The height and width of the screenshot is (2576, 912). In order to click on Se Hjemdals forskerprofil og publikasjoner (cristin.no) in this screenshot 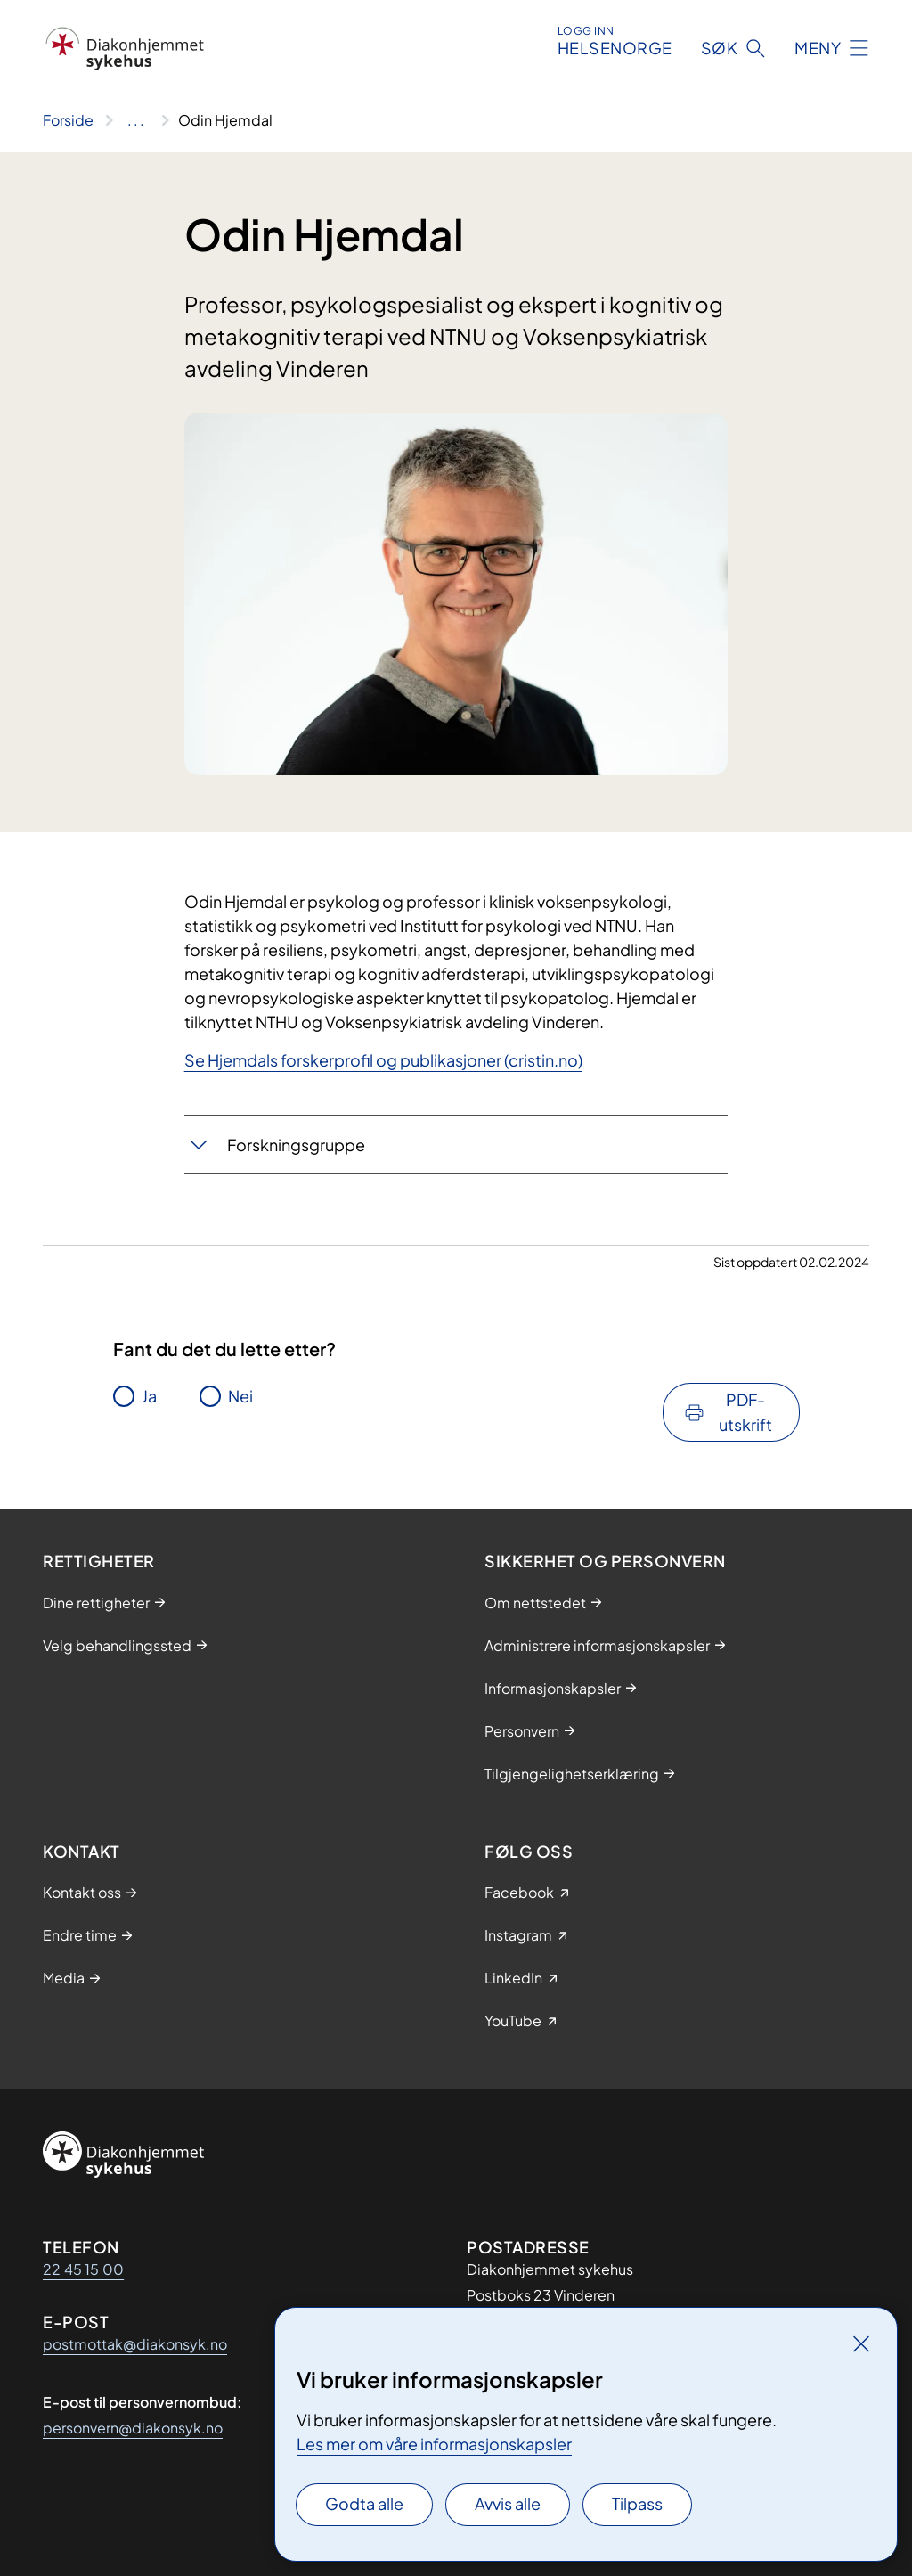, I will do `click(383, 1060)`.